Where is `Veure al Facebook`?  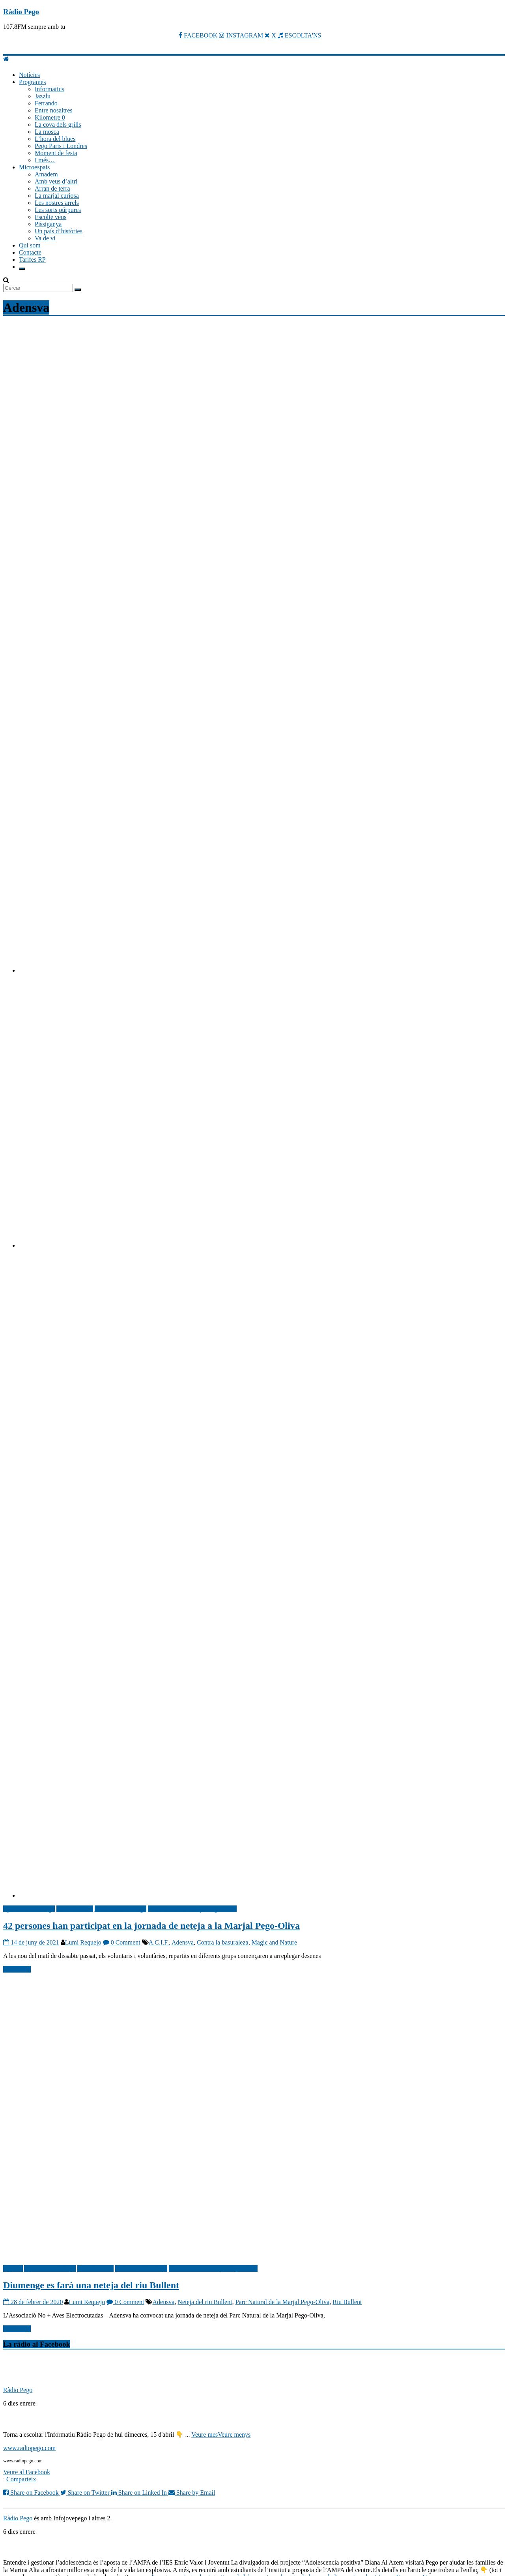 Veure al Facebook is located at coordinates (26, 2472).